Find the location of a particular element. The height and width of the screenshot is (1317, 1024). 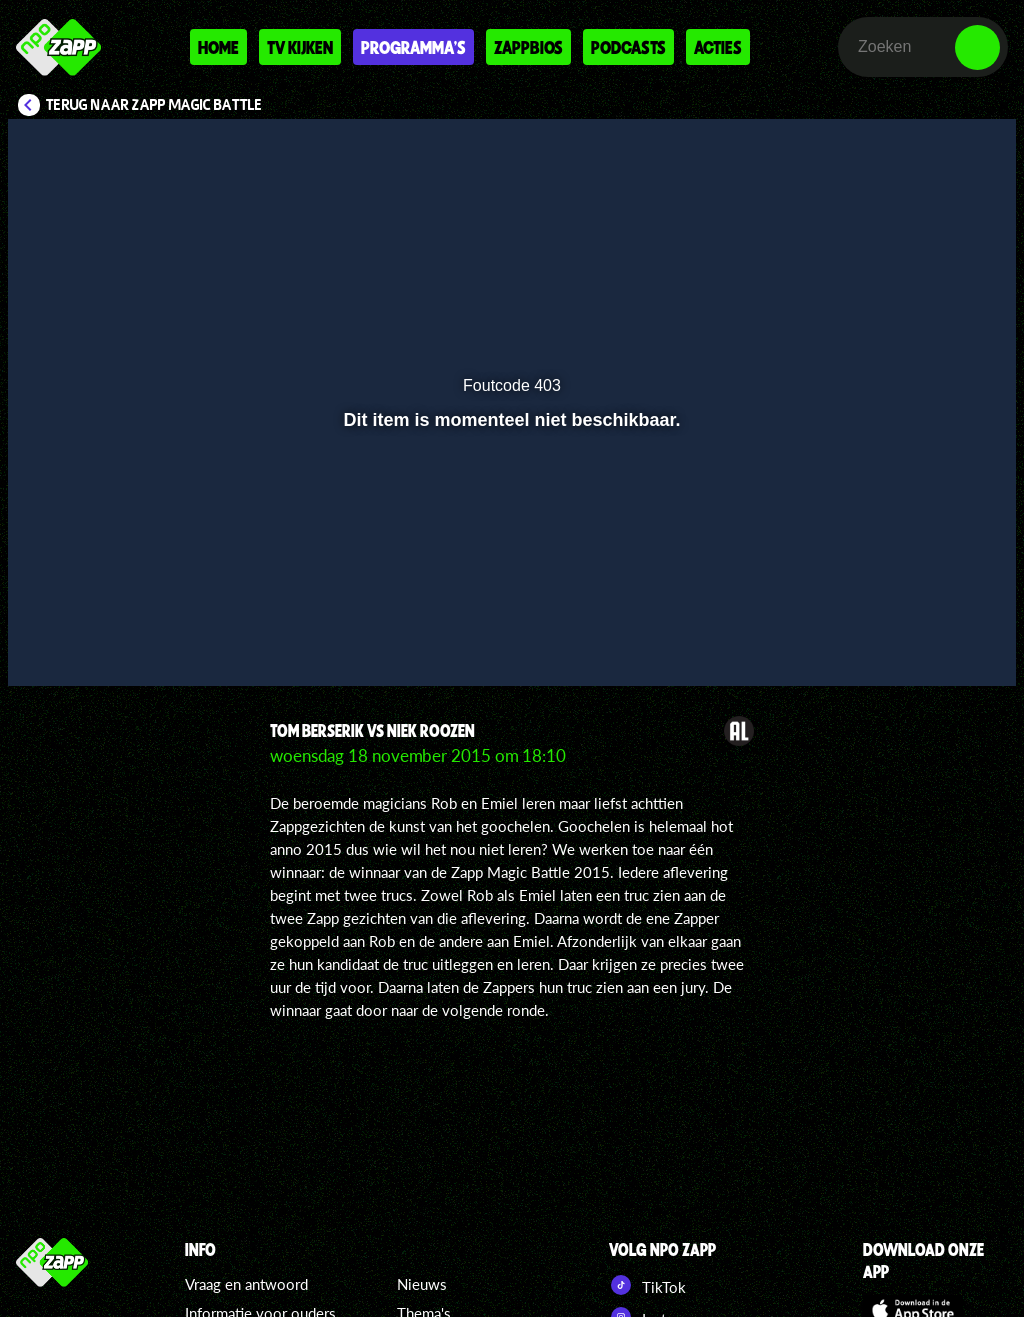

Home is located at coordinates (218, 47).